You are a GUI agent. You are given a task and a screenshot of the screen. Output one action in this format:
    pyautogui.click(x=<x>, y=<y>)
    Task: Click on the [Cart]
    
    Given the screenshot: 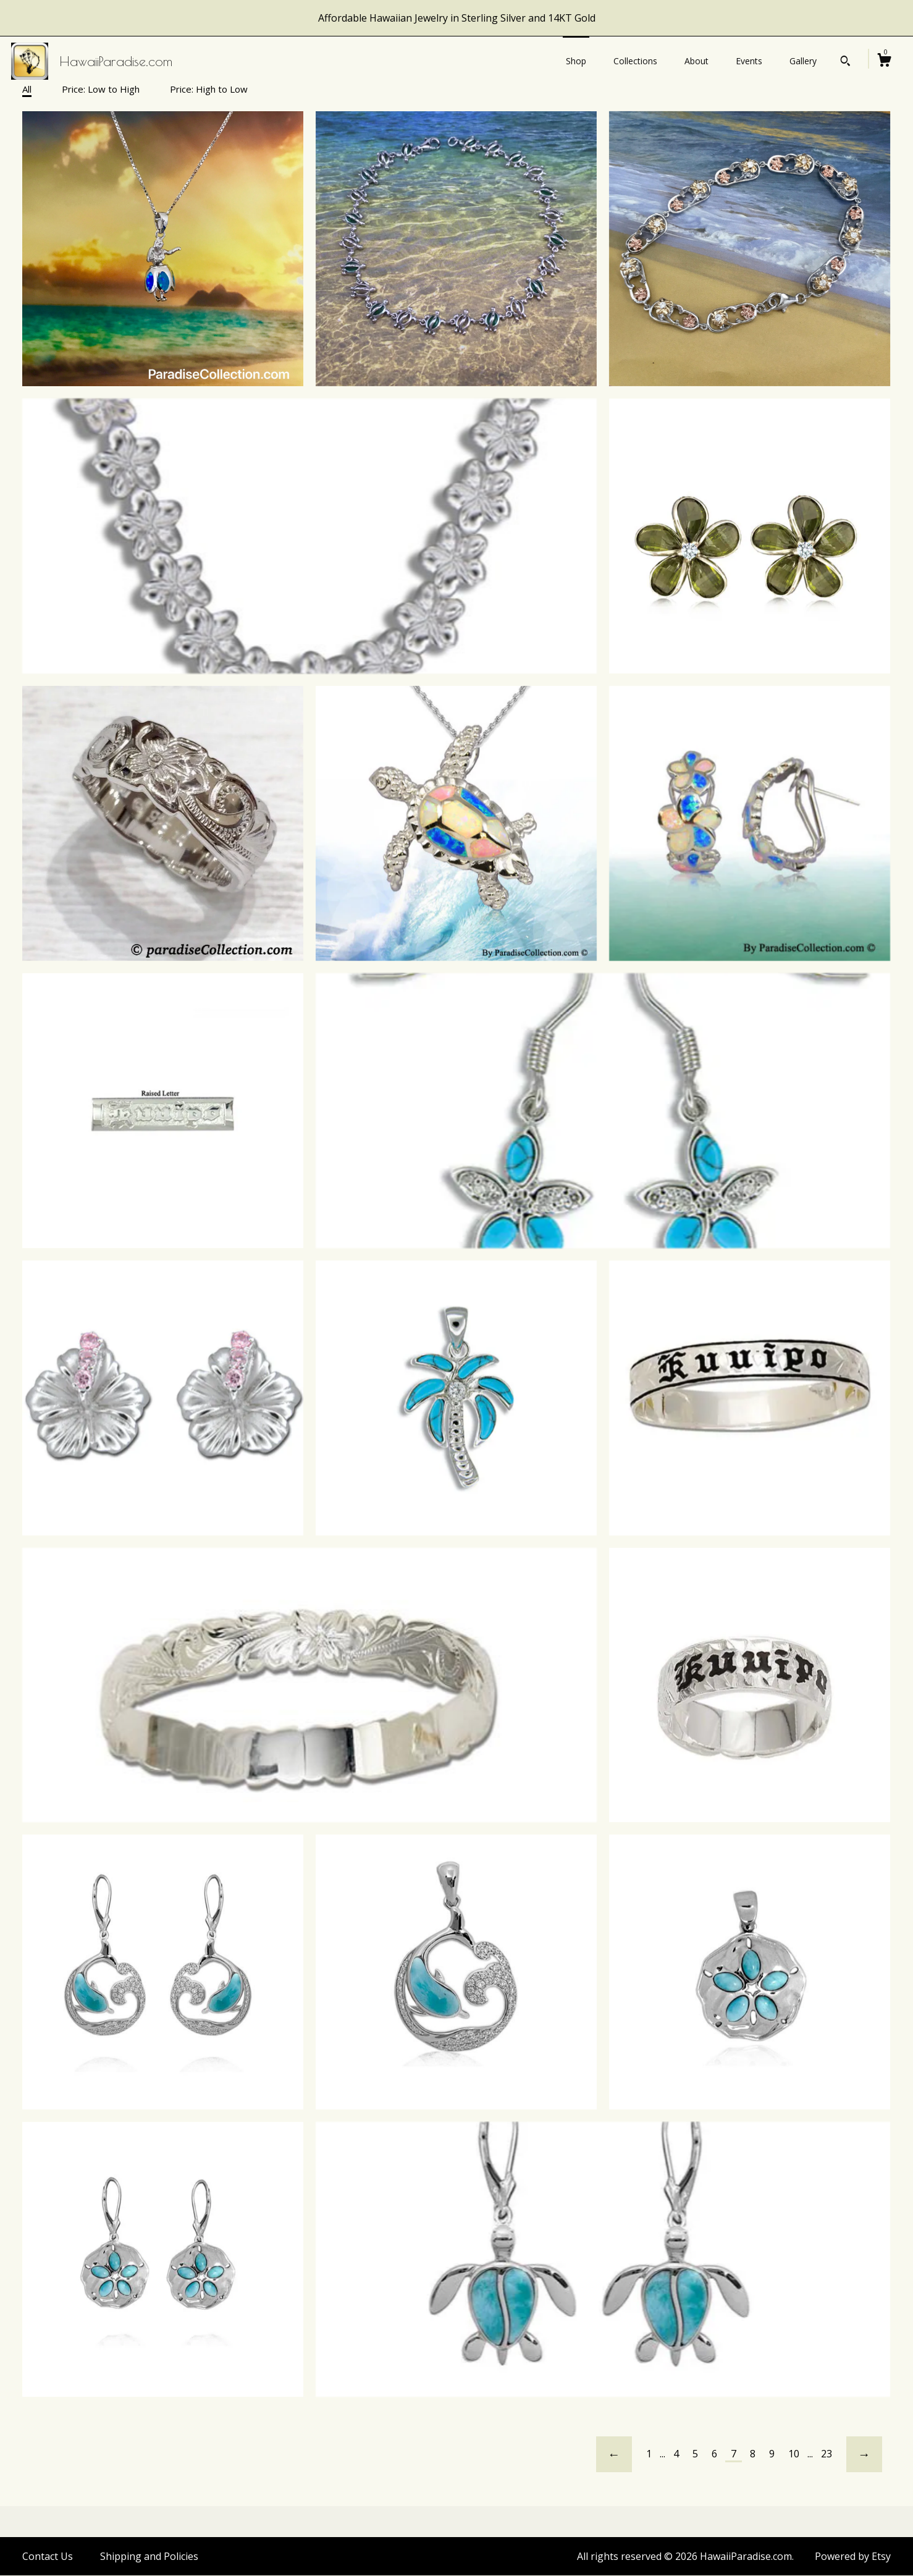 What is the action you would take?
    pyautogui.click(x=884, y=61)
    